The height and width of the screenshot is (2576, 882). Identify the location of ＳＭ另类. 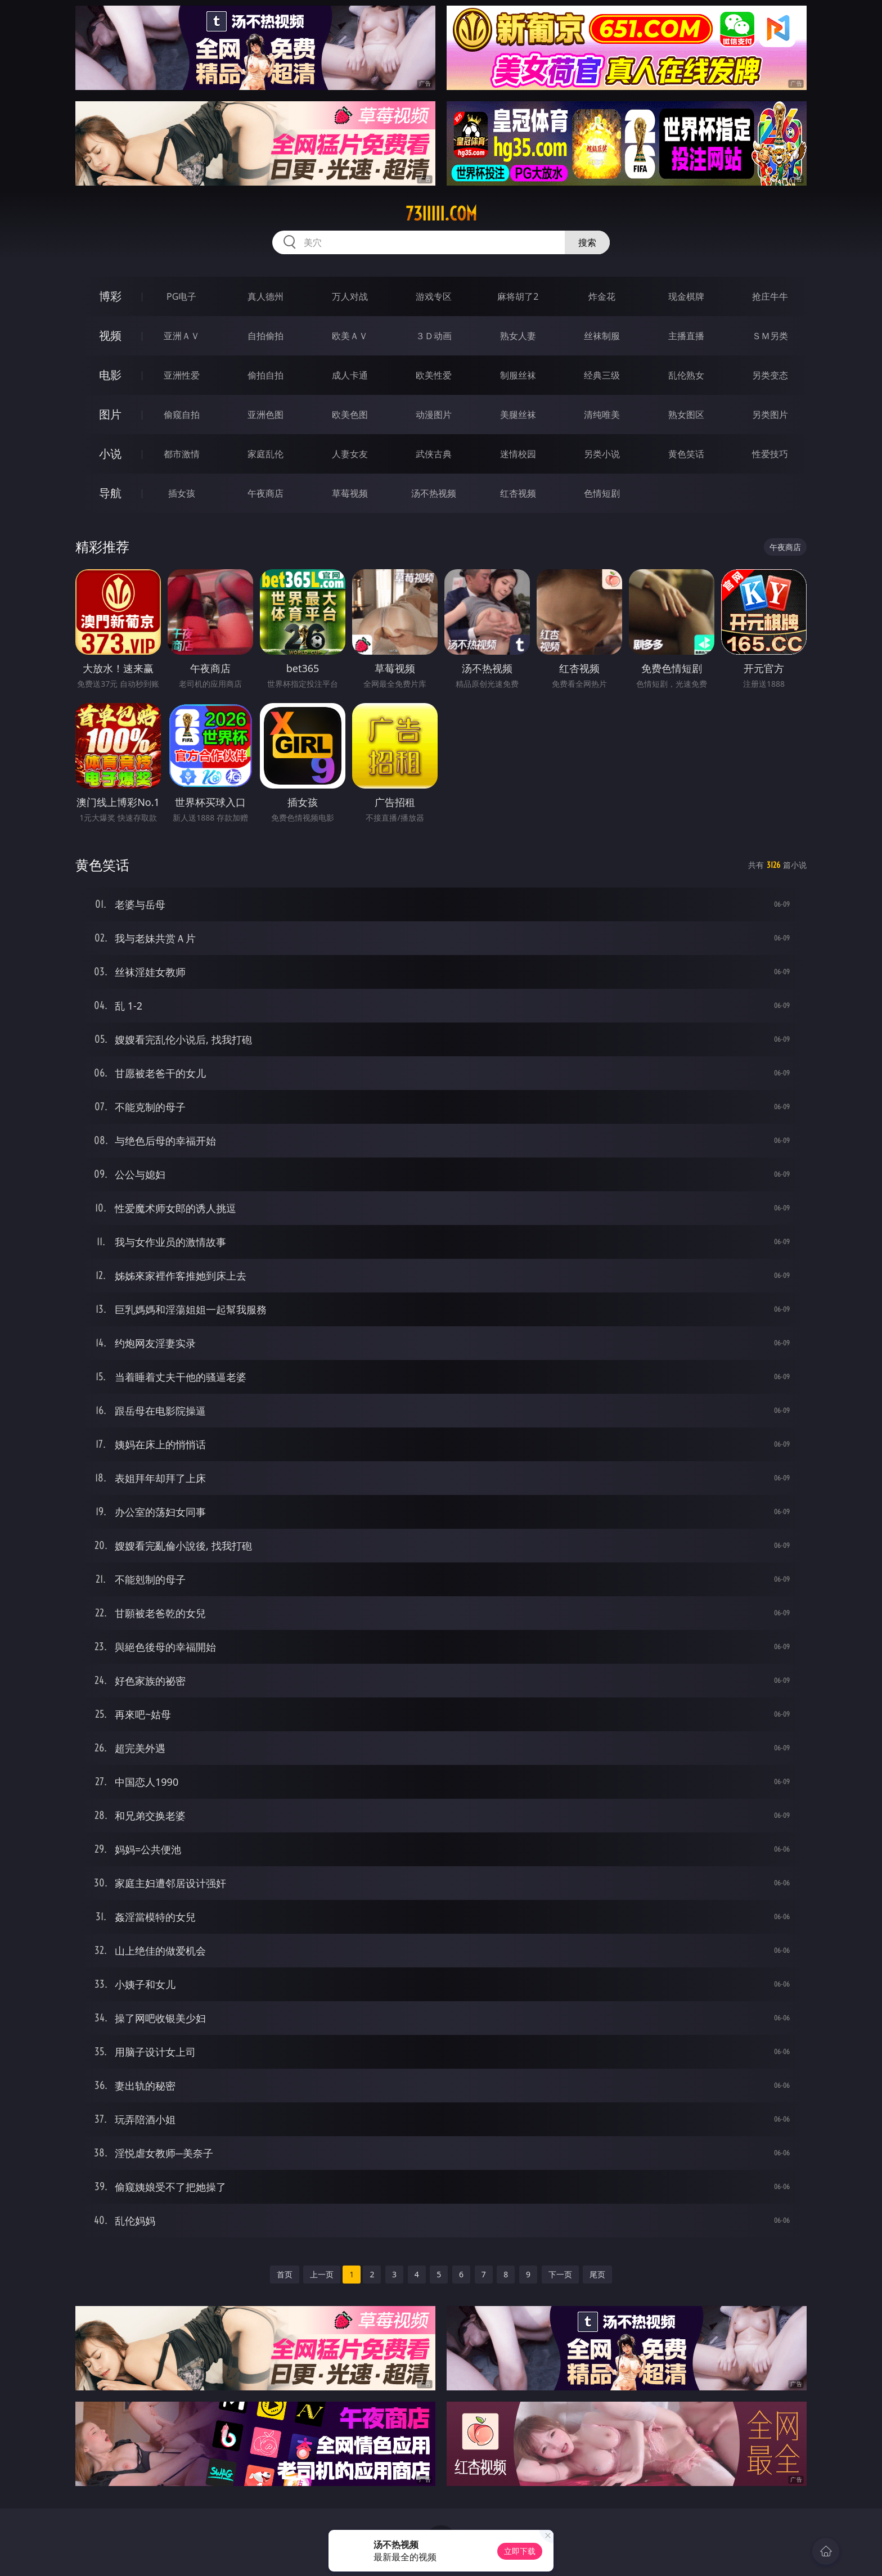
(770, 336).